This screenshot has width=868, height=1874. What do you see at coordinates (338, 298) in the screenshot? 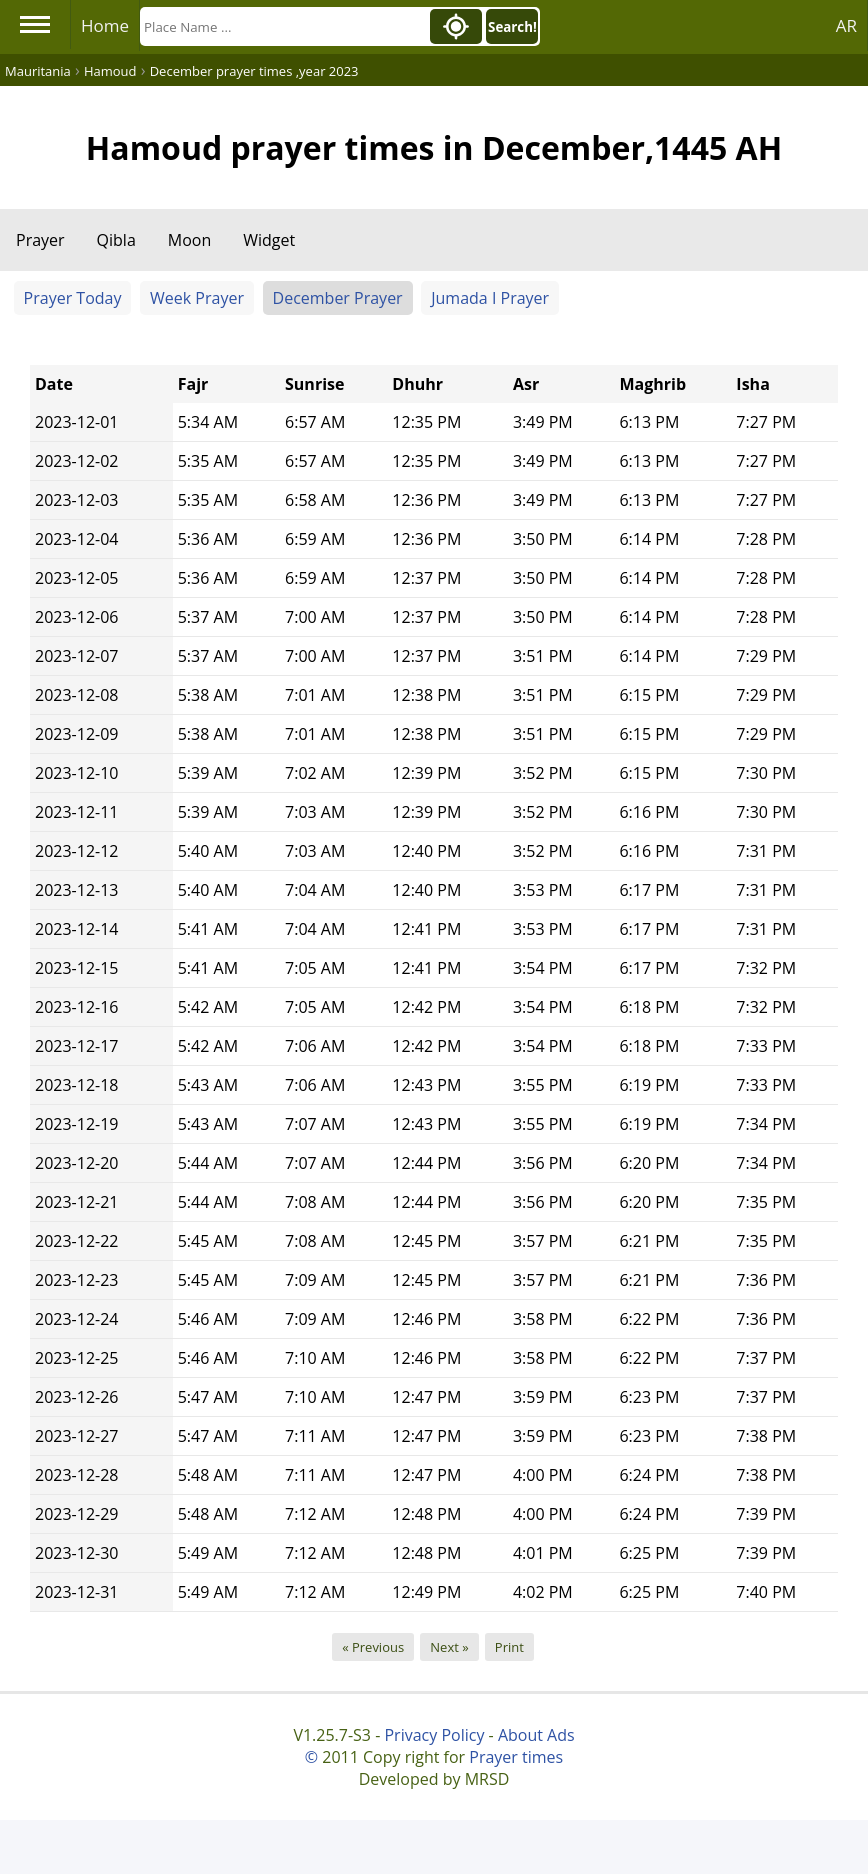
I see `December Prayer` at bounding box center [338, 298].